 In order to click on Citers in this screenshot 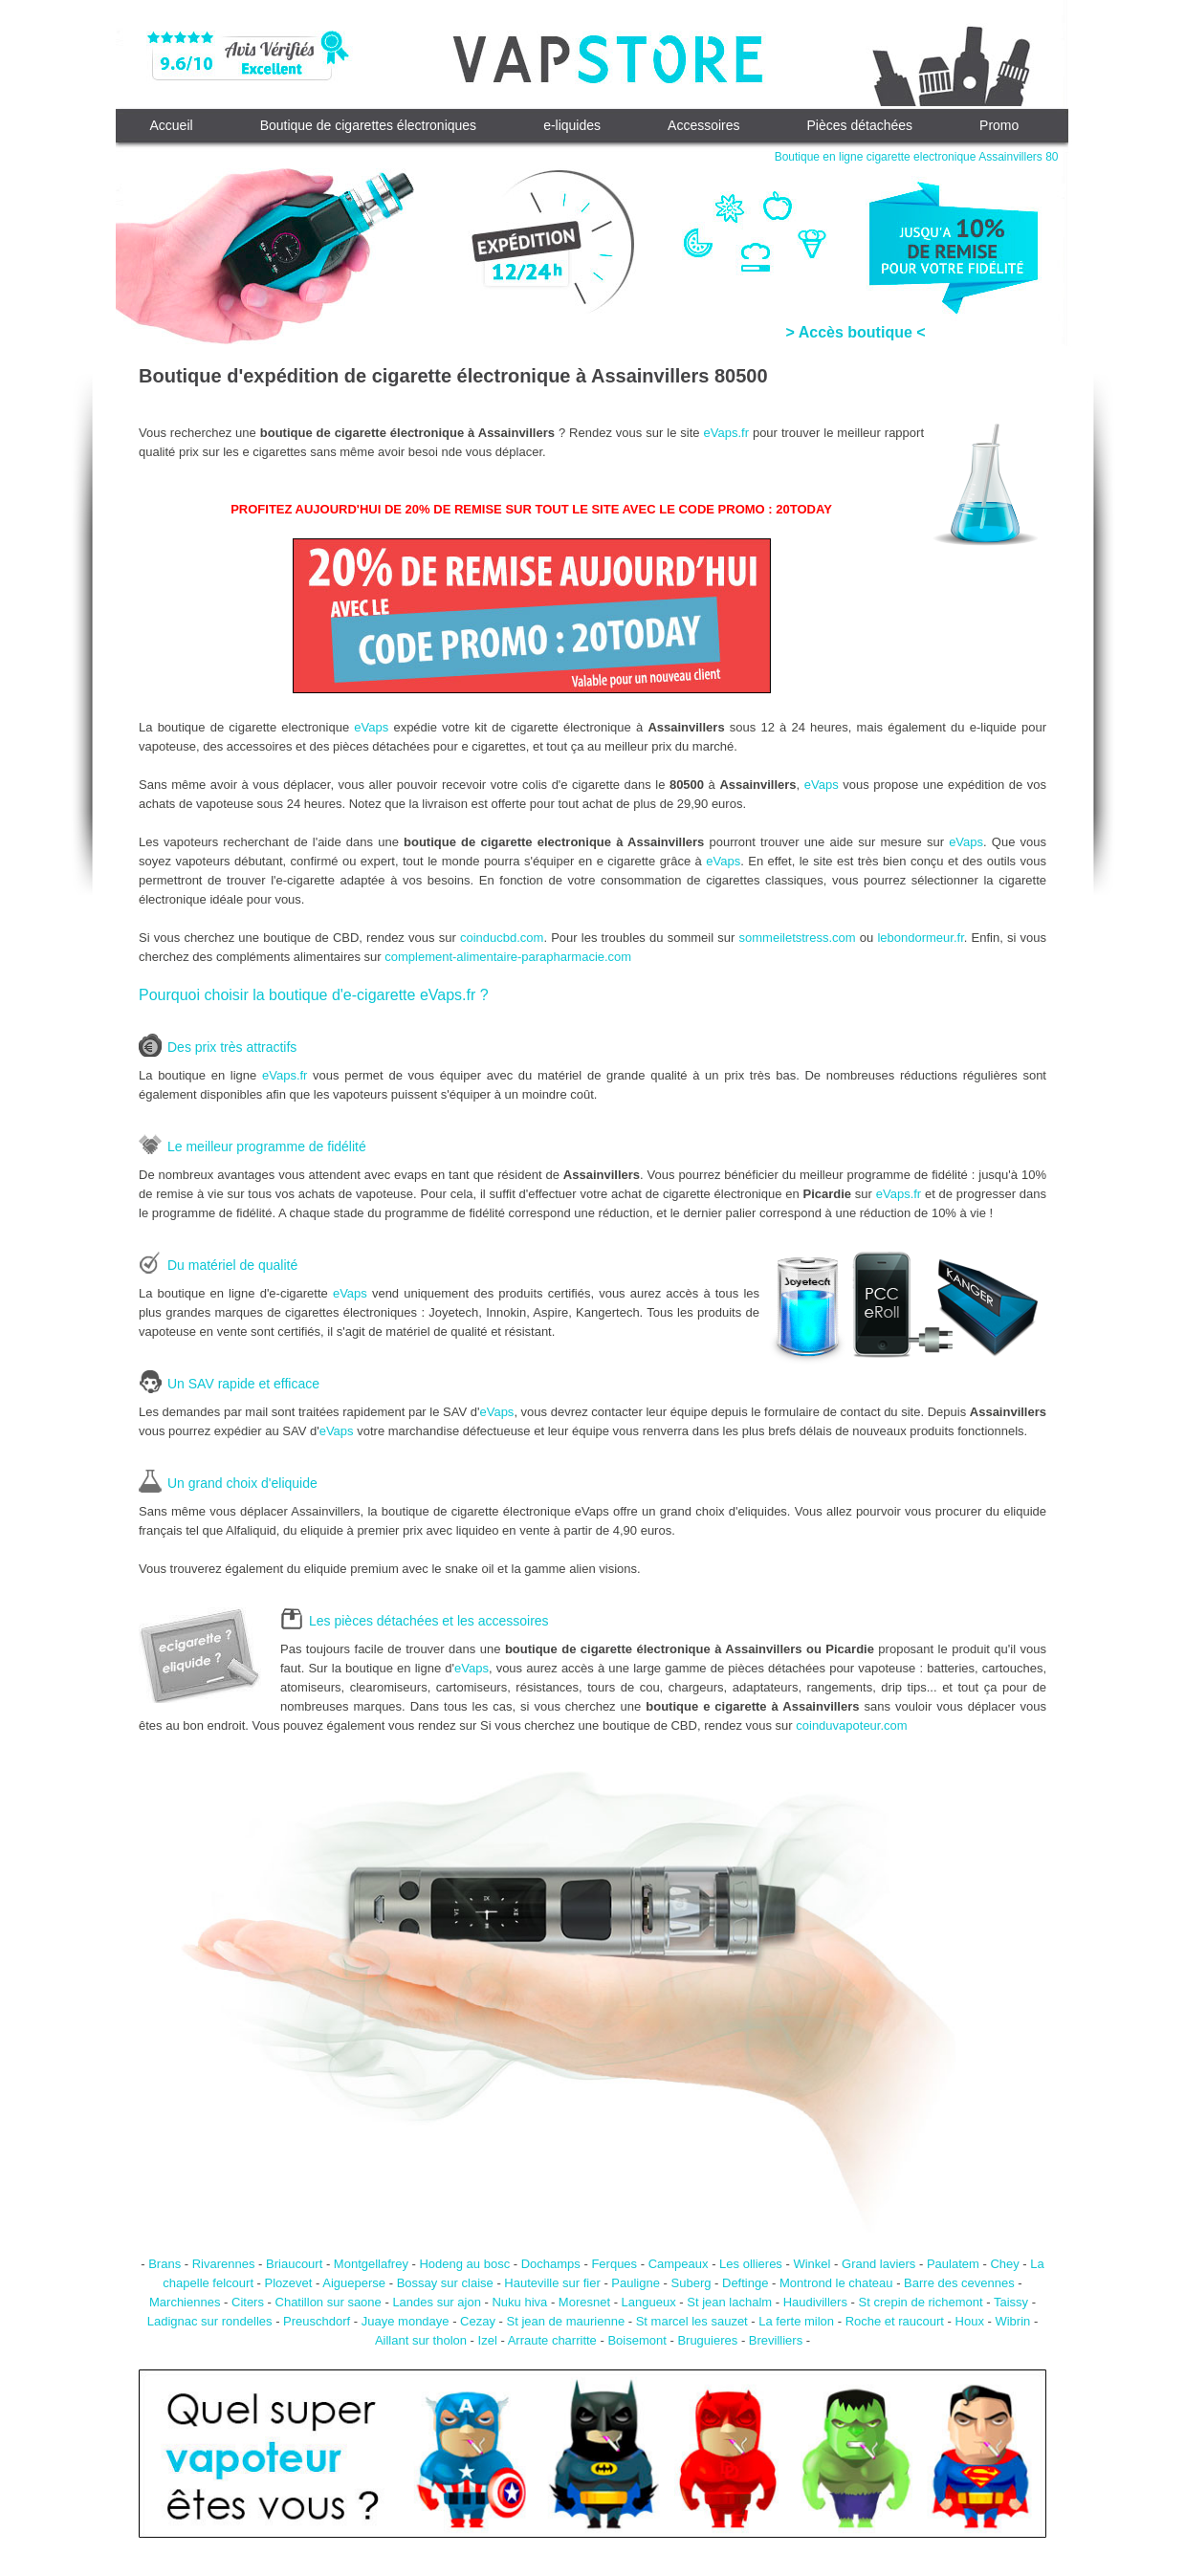, I will do `click(247, 2302)`.